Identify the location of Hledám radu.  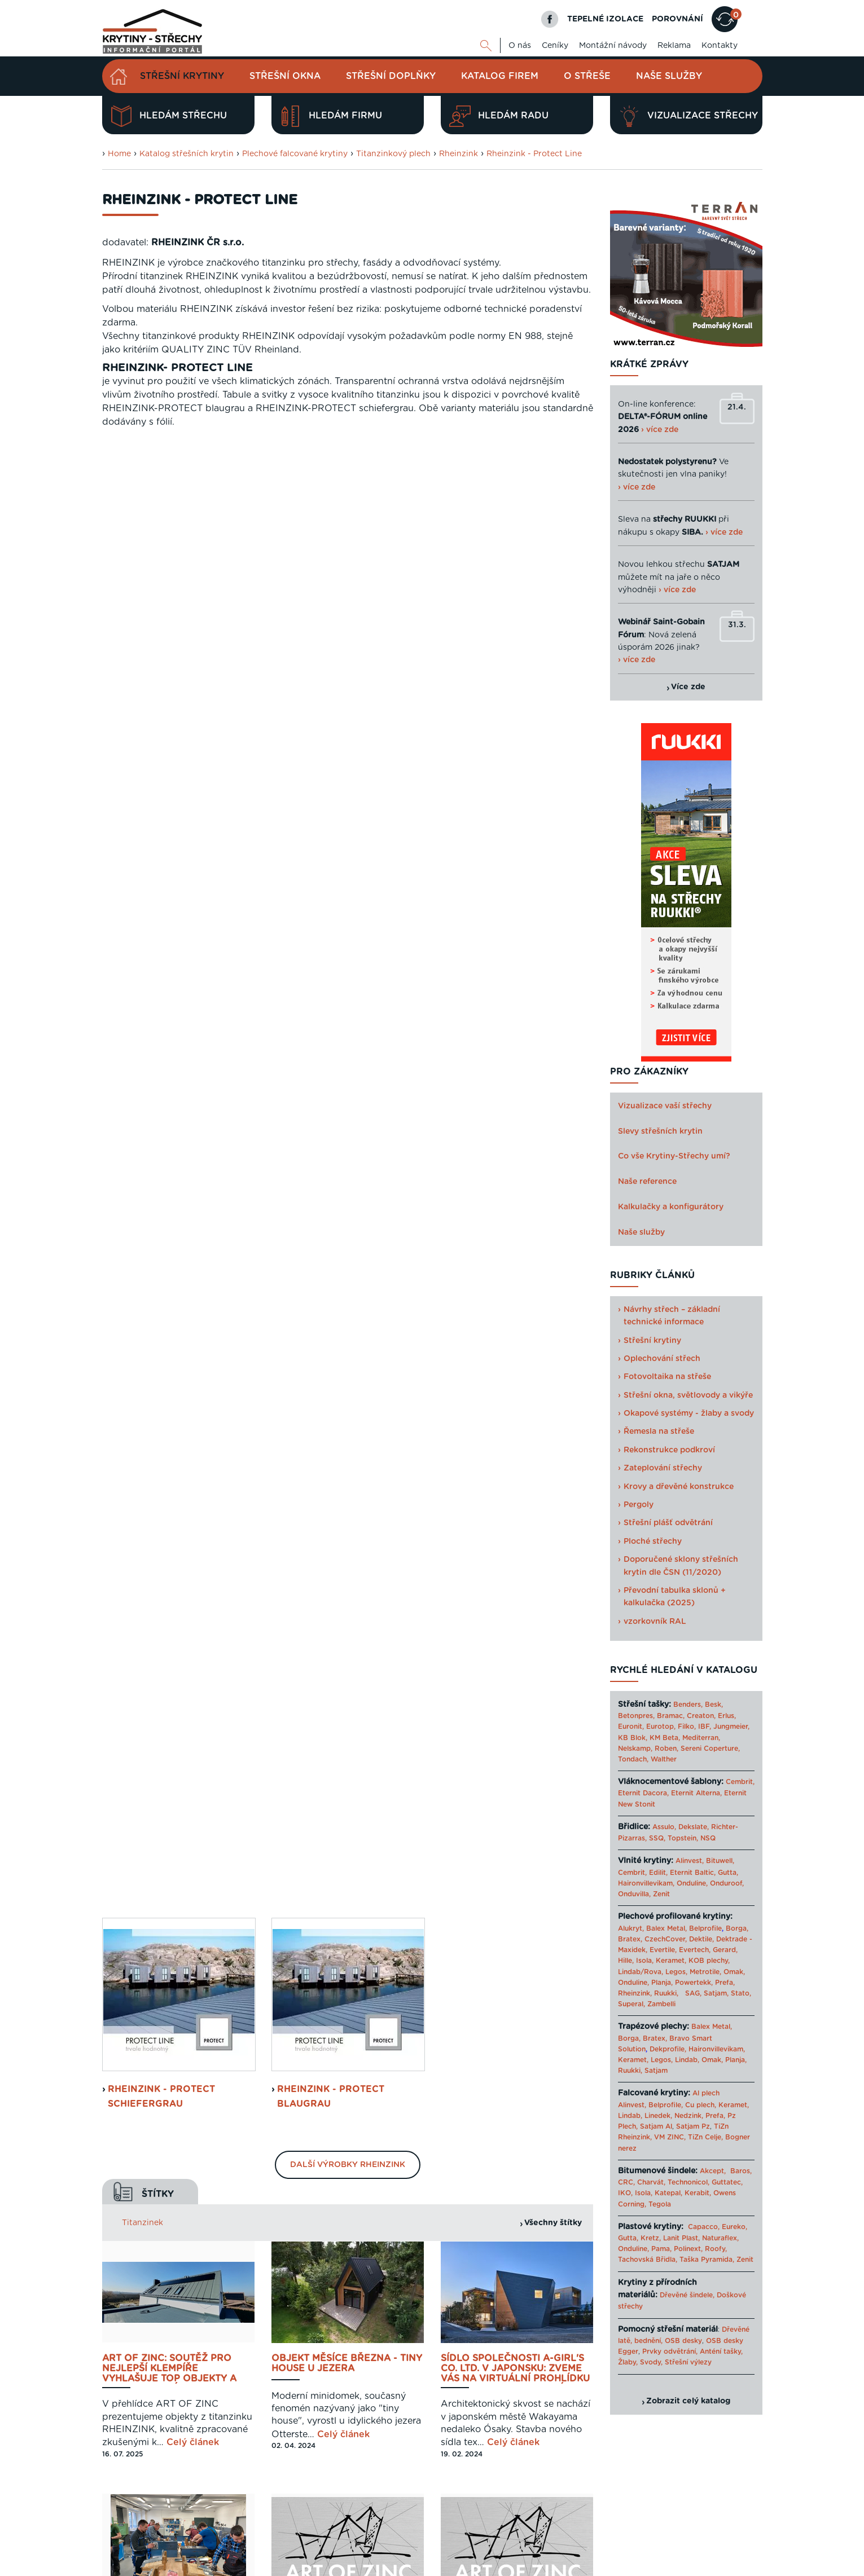
(499, 116).